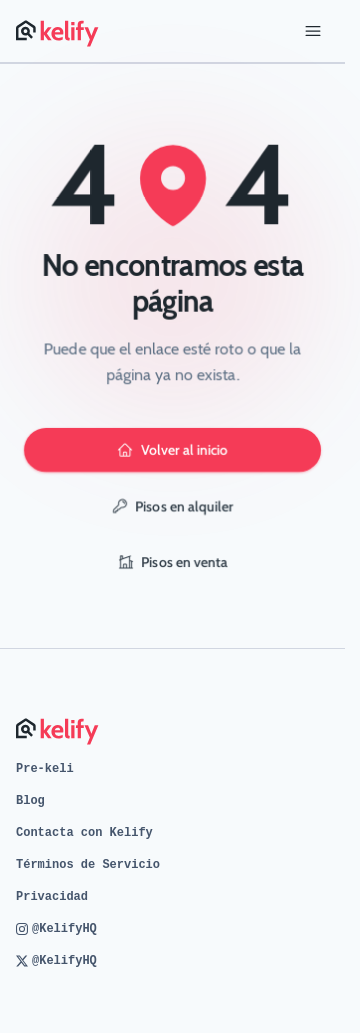  What do you see at coordinates (172, 450) in the screenshot?
I see `Volver al inicio` at bounding box center [172, 450].